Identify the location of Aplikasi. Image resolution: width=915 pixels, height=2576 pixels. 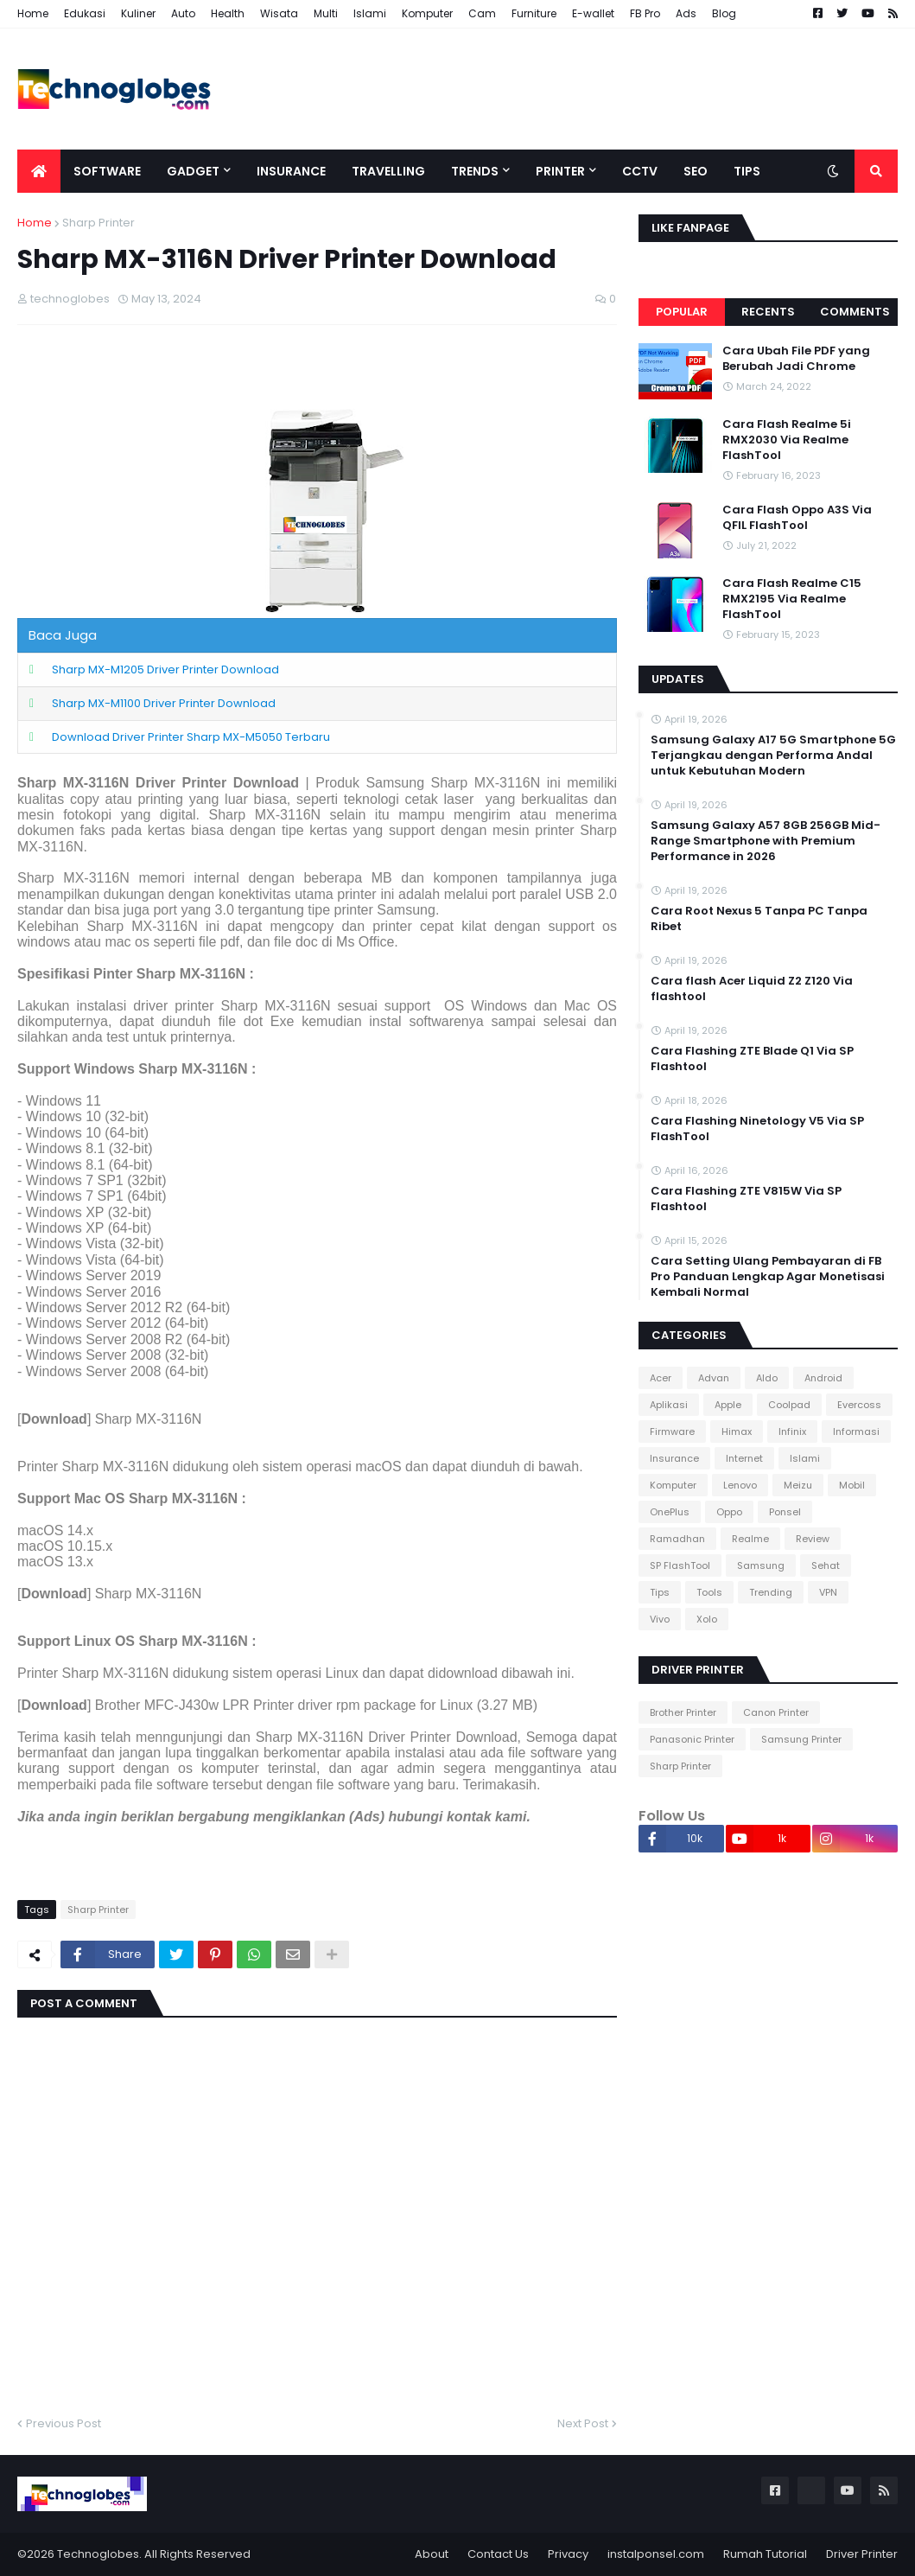
(669, 1405).